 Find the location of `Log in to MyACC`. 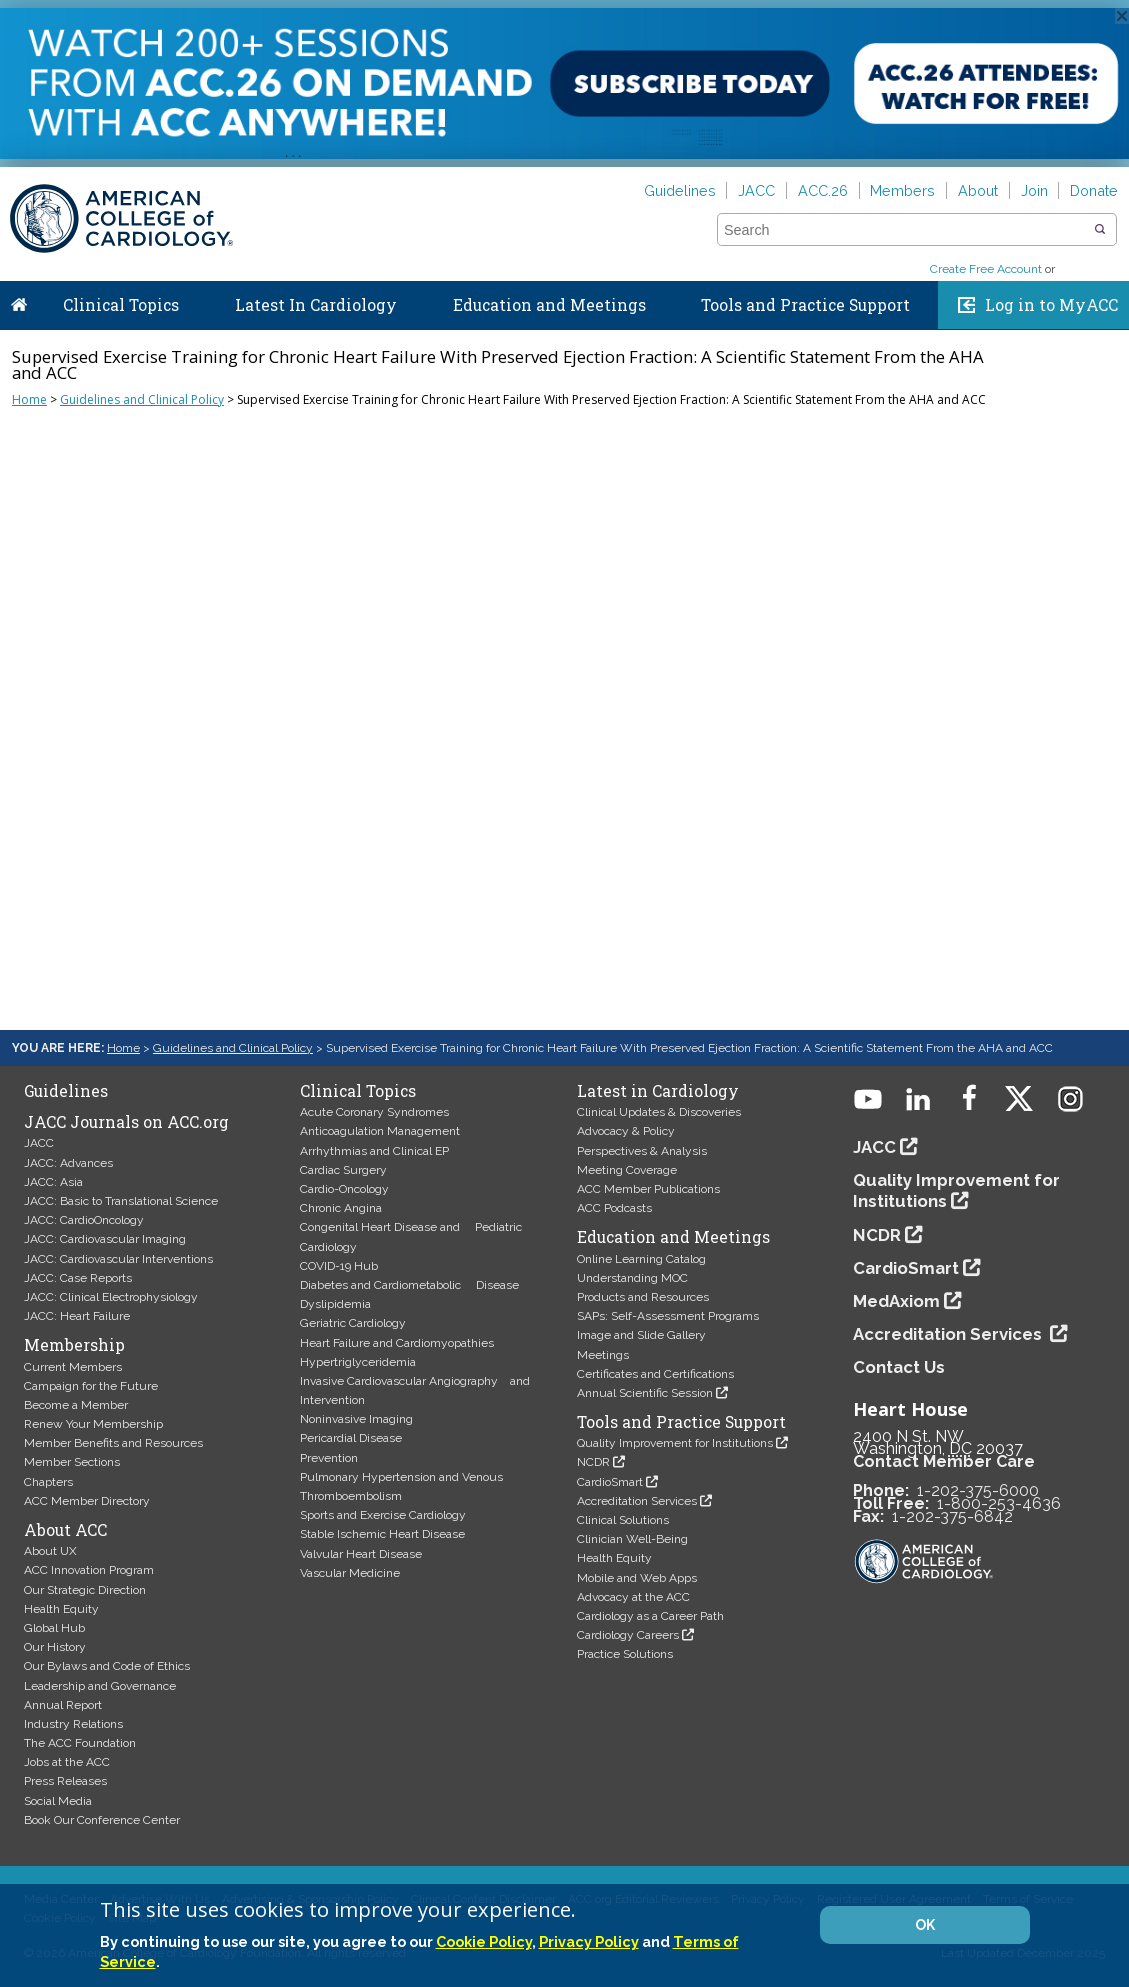

Log in to MyACC is located at coordinates (1051, 305).